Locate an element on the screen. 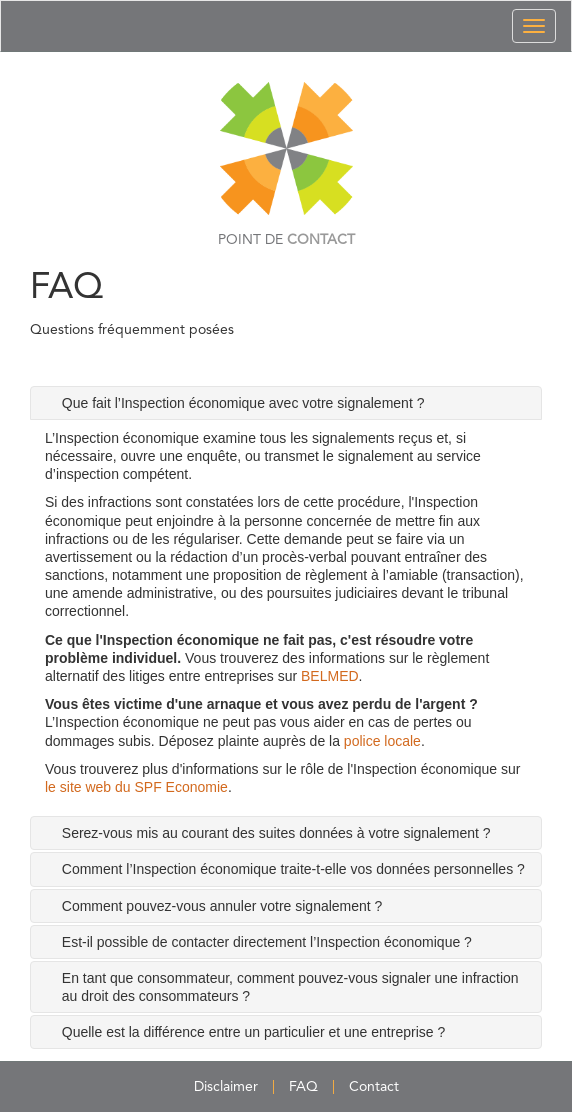 The width and height of the screenshot is (572, 1112). Quelle est la différence entre un particulier et une entreprise ? [tab] is located at coordinates (253, 1032).